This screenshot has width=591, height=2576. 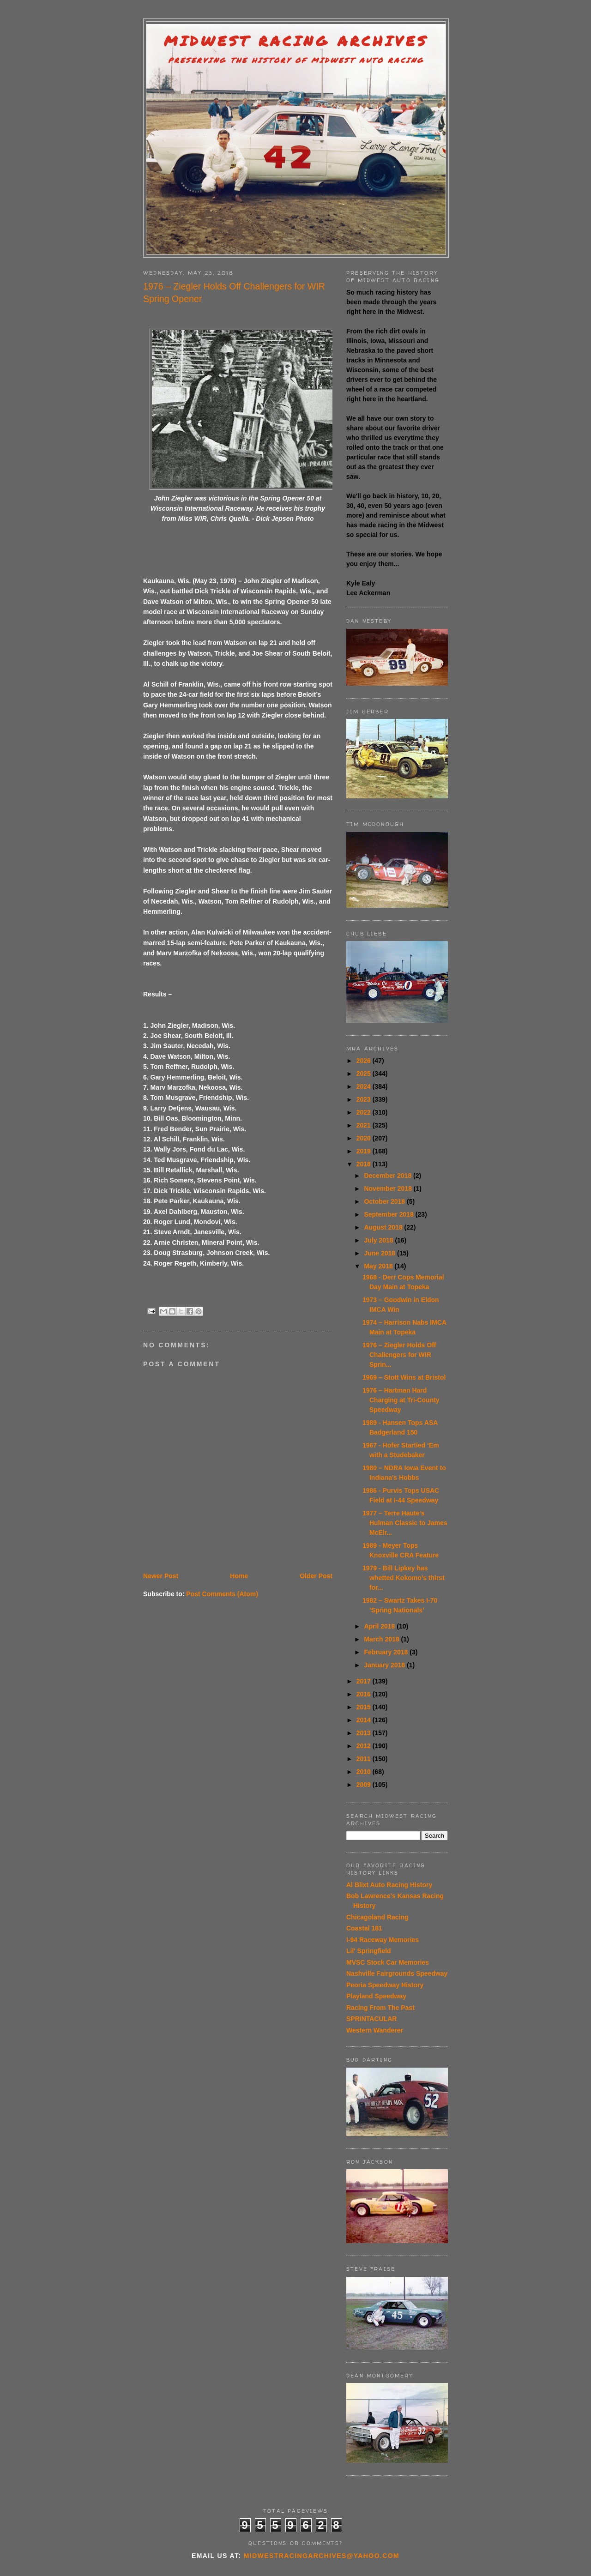 What do you see at coordinates (382, 1639) in the screenshot?
I see `March 2018` at bounding box center [382, 1639].